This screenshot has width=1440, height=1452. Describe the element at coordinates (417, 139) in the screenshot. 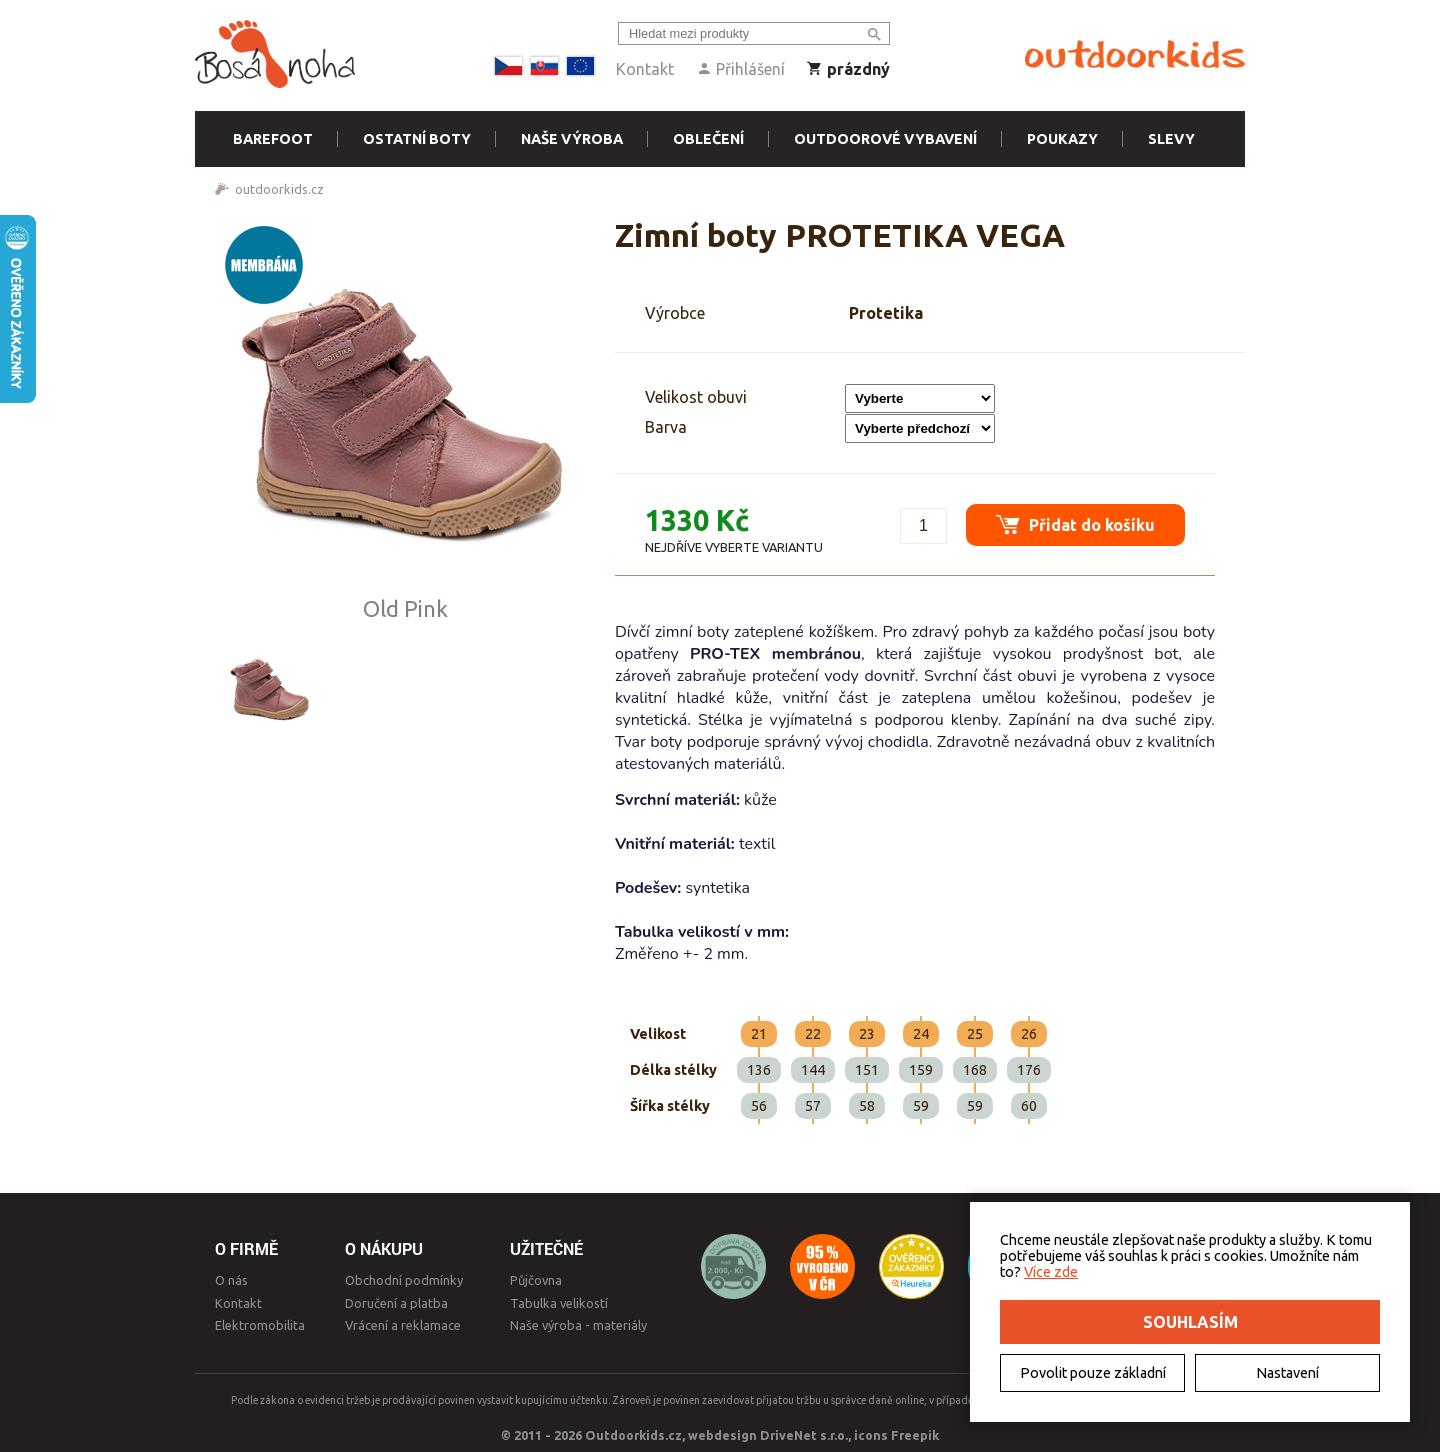

I see `Ostatní boty` at that location.